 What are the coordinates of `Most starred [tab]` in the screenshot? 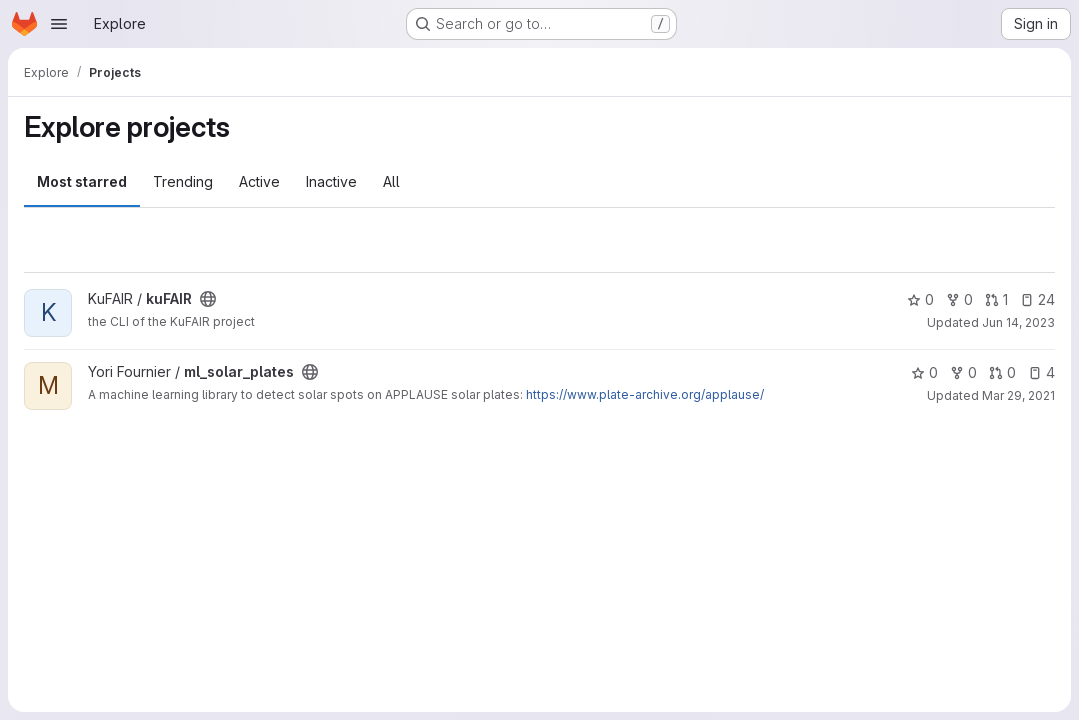 It's located at (82, 181).